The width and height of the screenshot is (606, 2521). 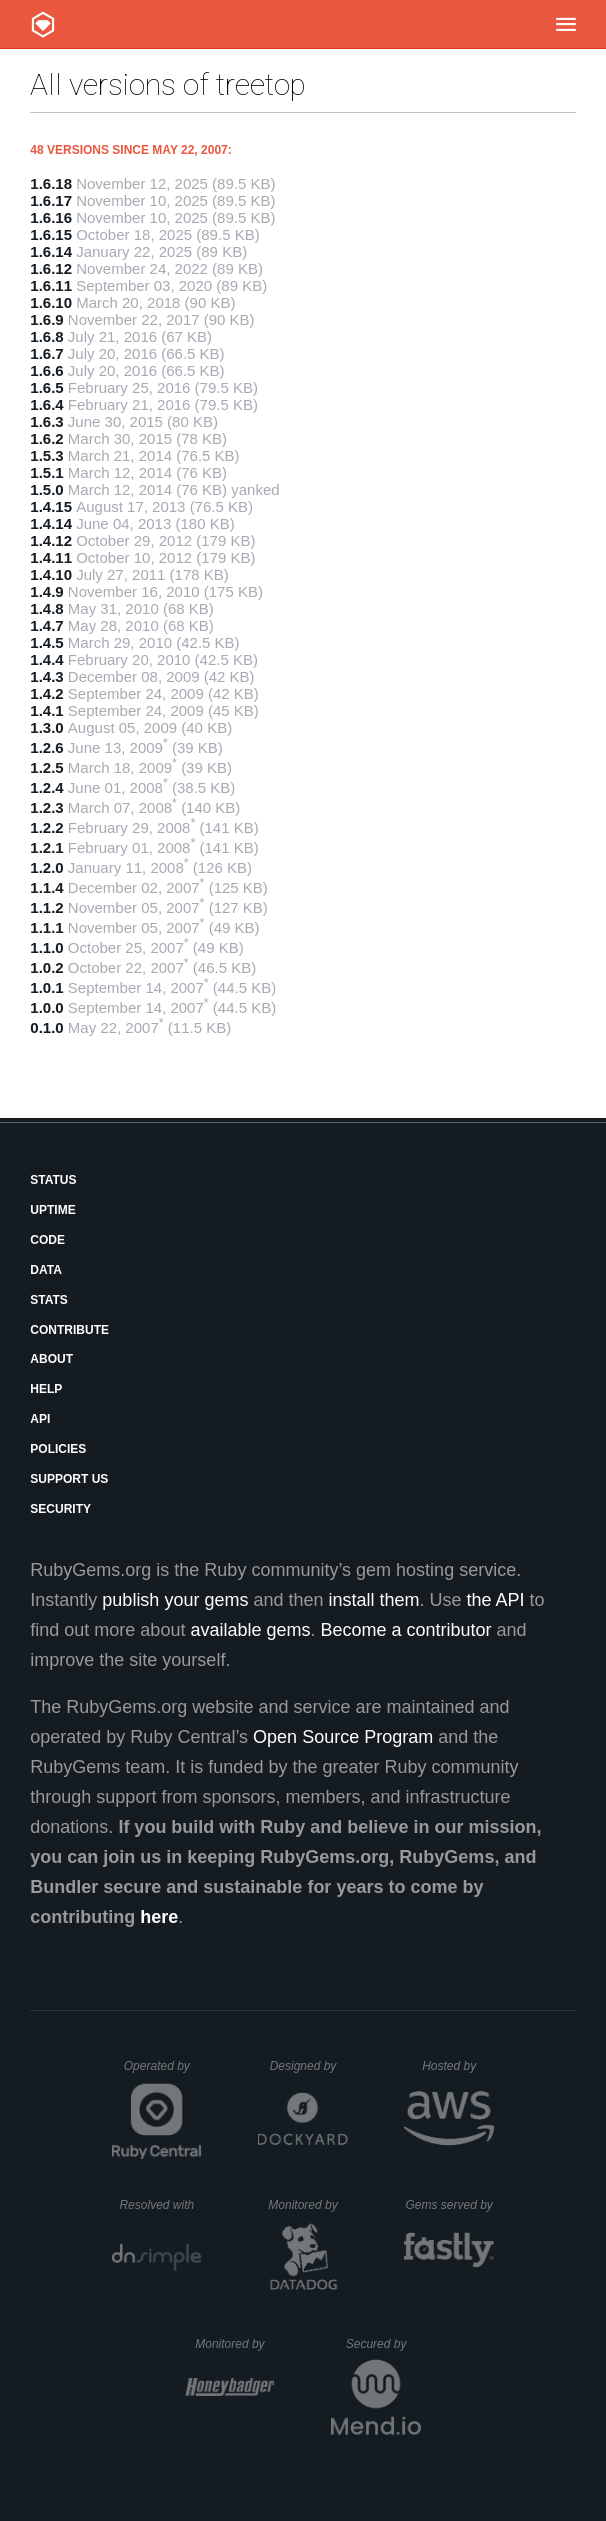 What do you see at coordinates (374, 1600) in the screenshot?
I see `install them` at bounding box center [374, 1600].